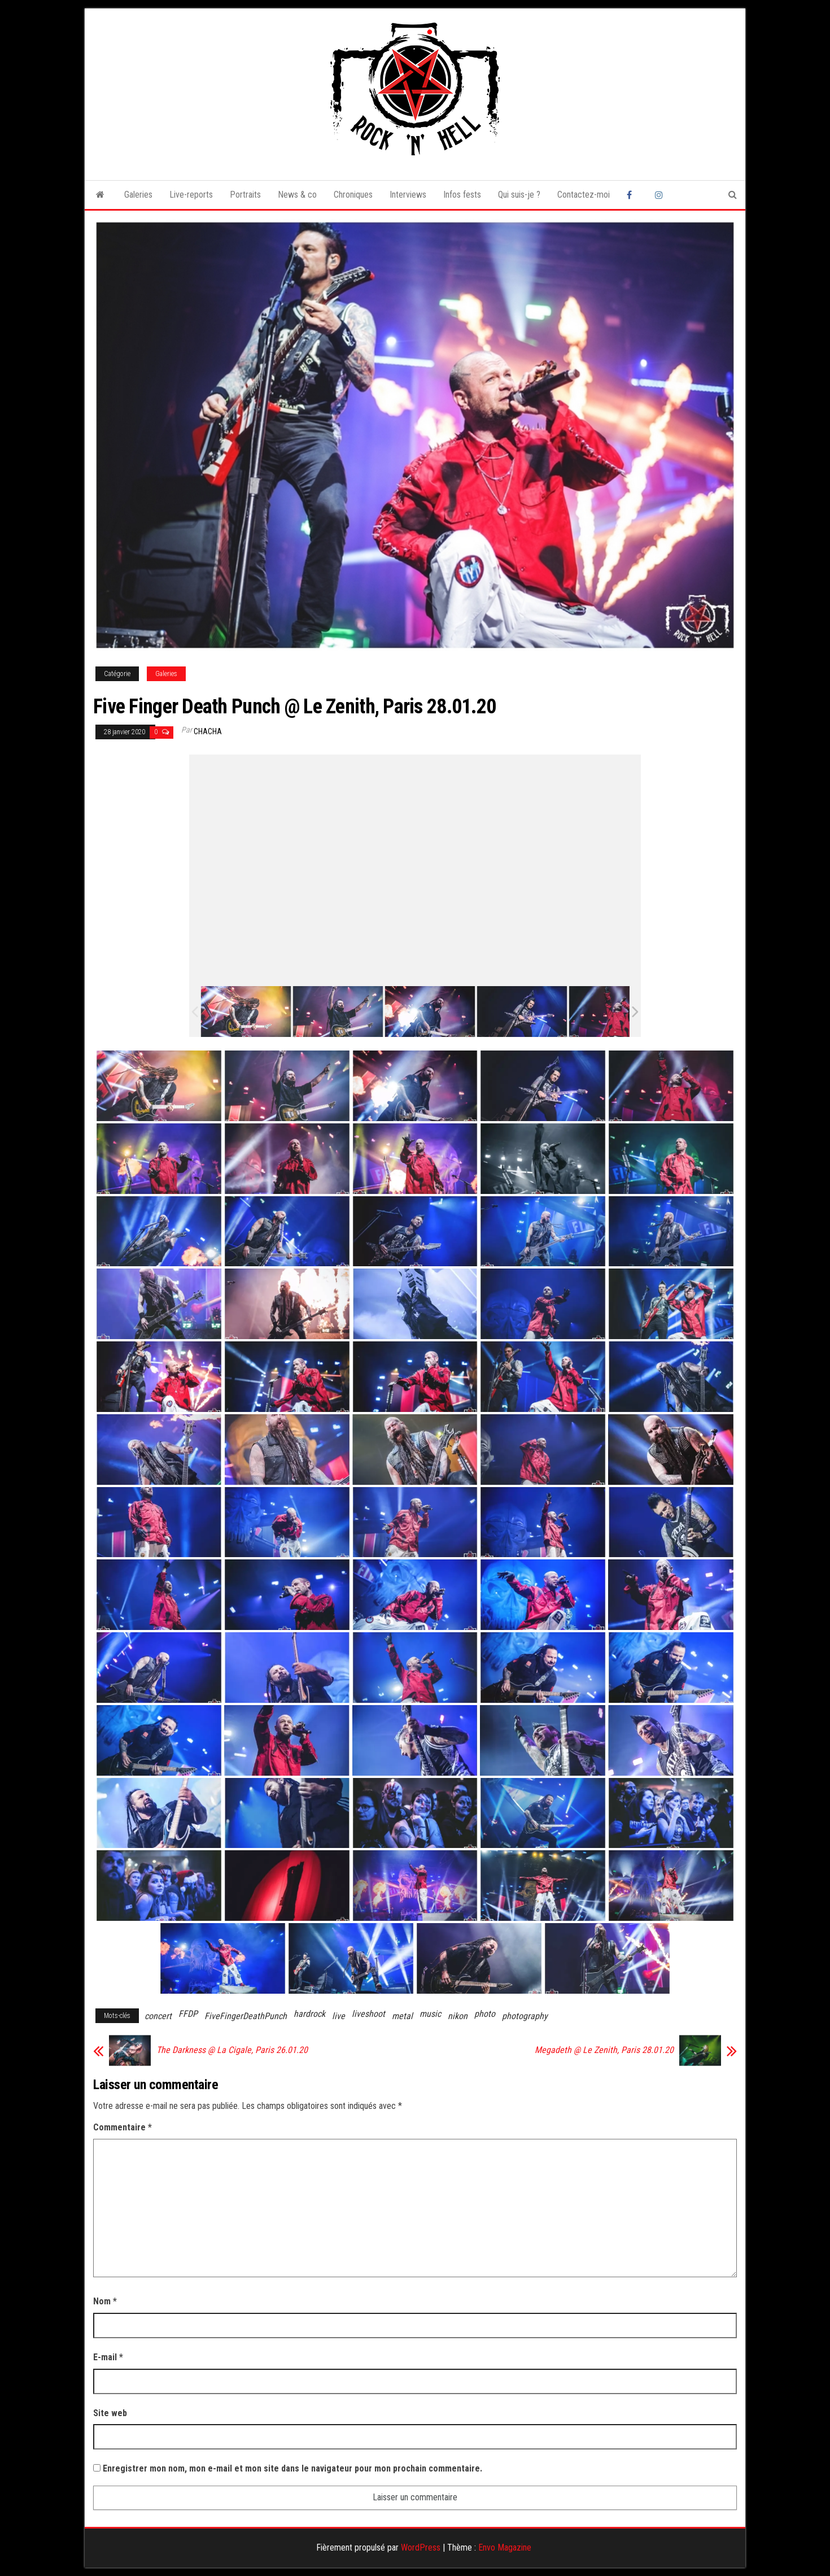 Image resolution: width=830 pixels, height=2576 pixels. Describe the element at coordinates (188, 2013) in the screenshot. I see `FFDP` at that location.